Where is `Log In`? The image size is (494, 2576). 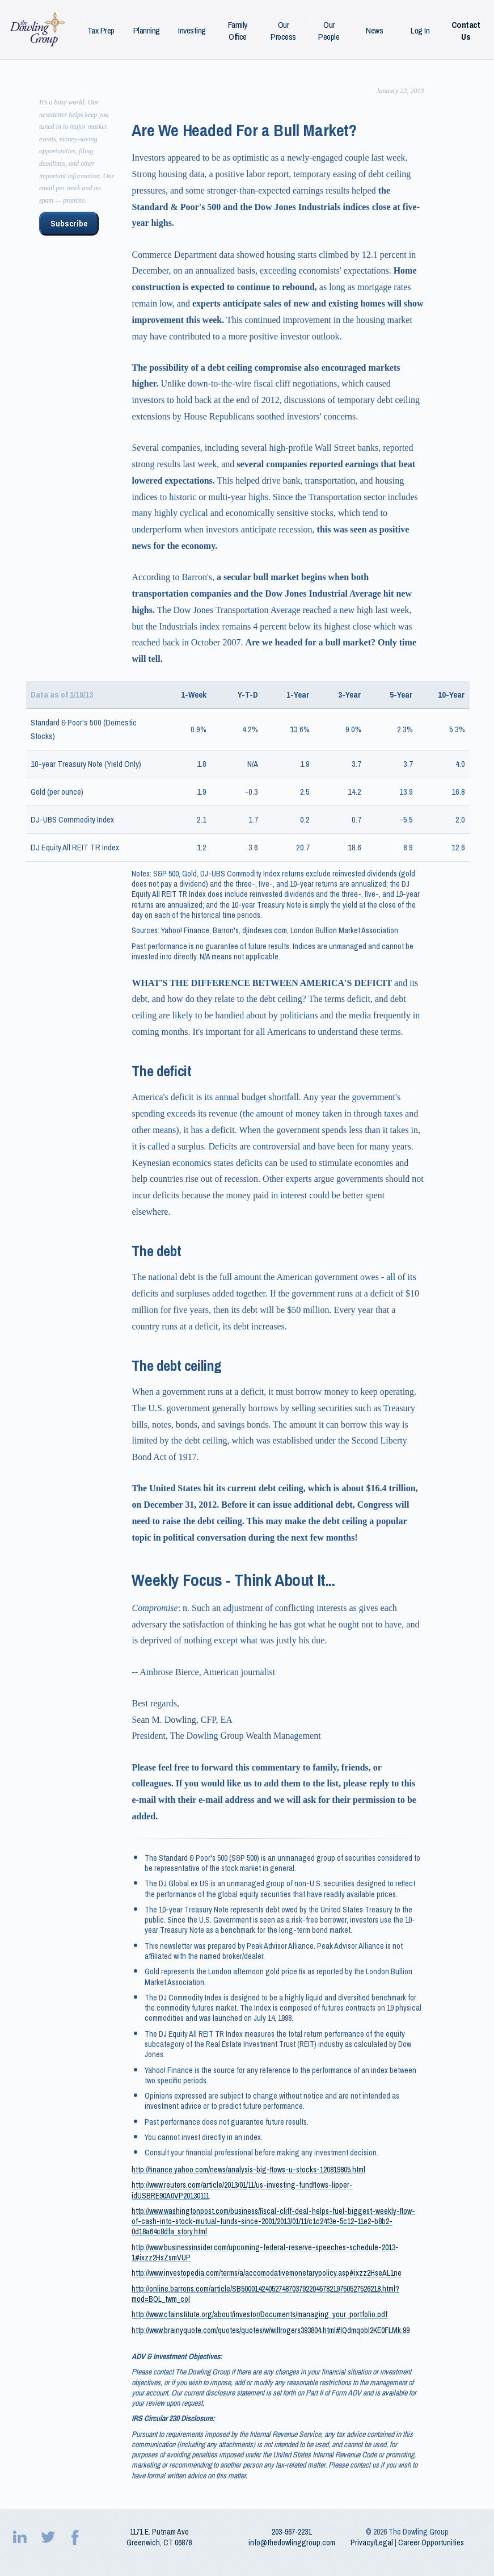 Log In is located at coordinates (420, 31).